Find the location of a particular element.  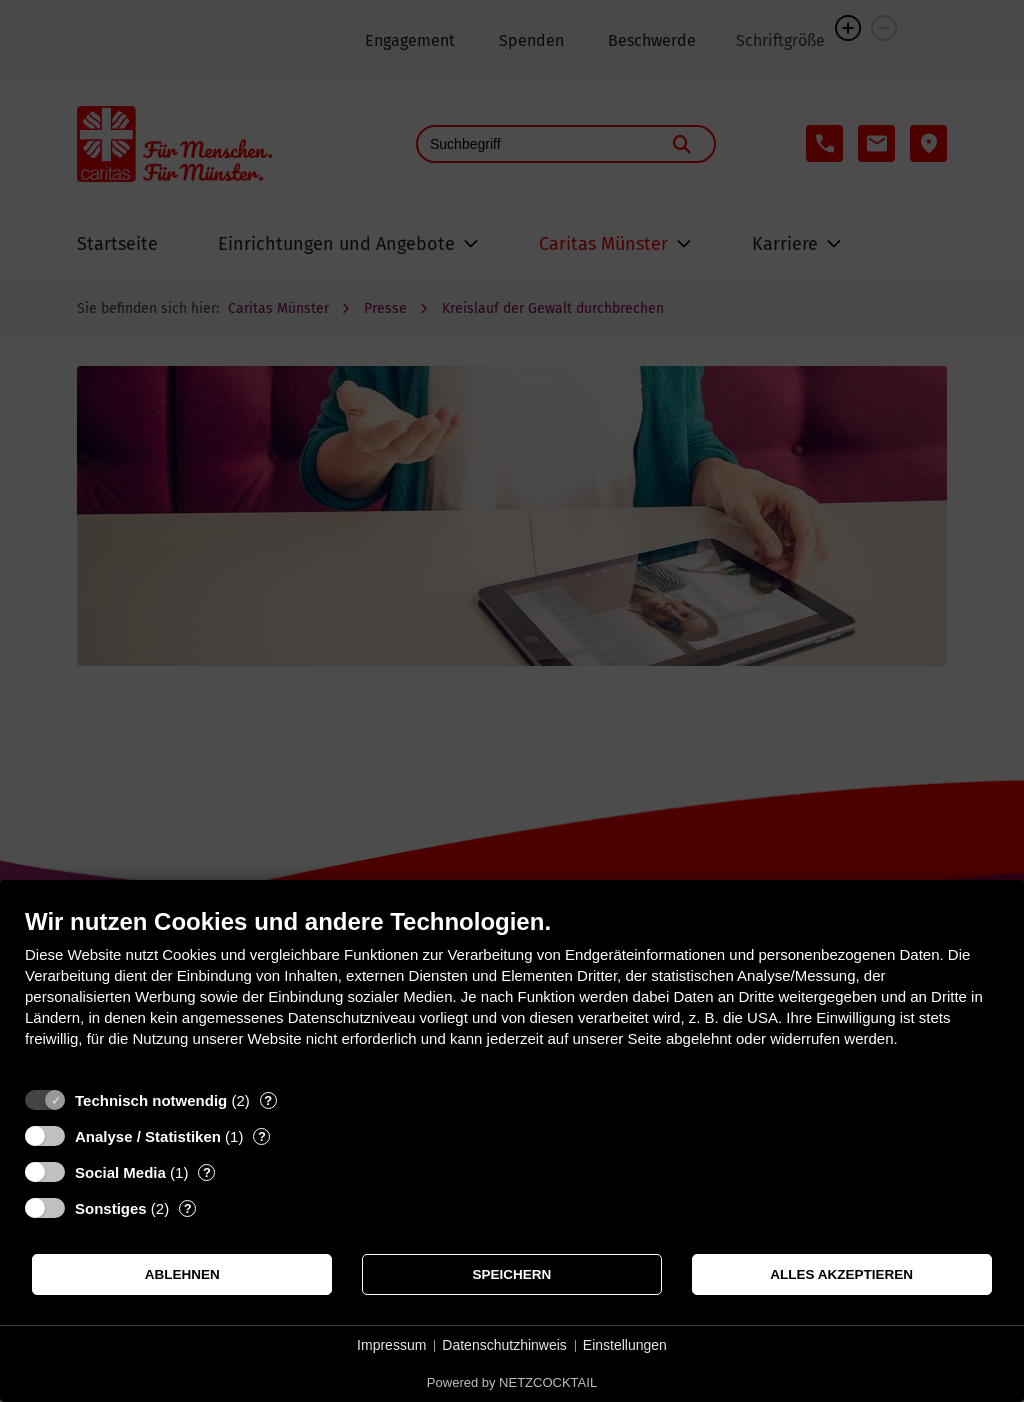

Alles akzeptieren is located at coordinates (841, 1274).